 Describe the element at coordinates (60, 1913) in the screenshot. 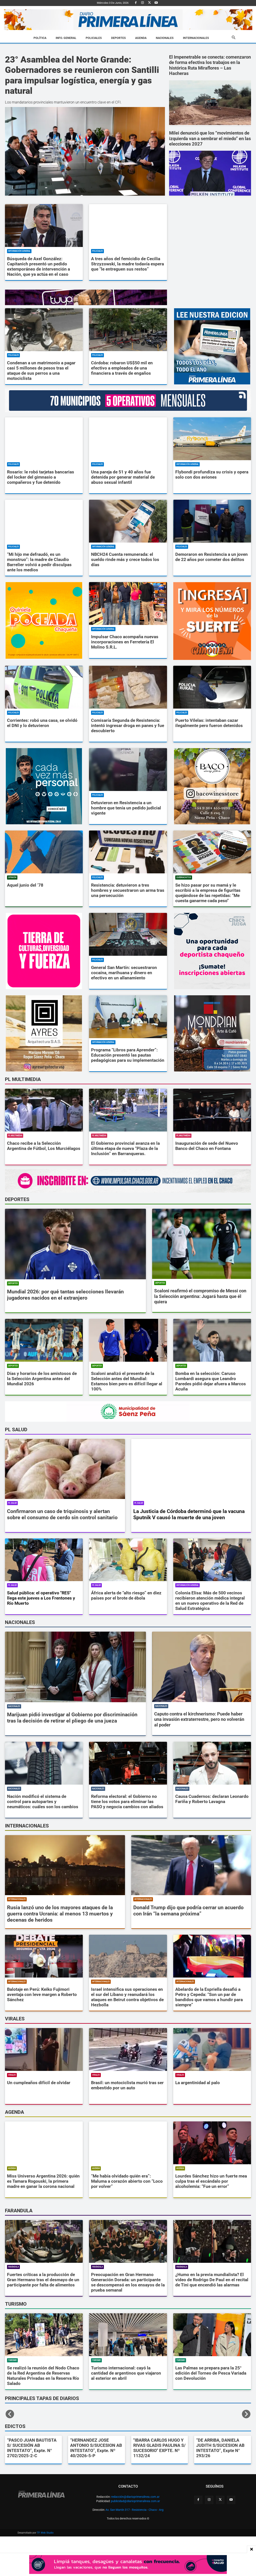

I see `Rusia lanzó uno de los mayores ataques de la guerra contra Ucrania: al menos 13 muertos y decenas de heridos` at that location.